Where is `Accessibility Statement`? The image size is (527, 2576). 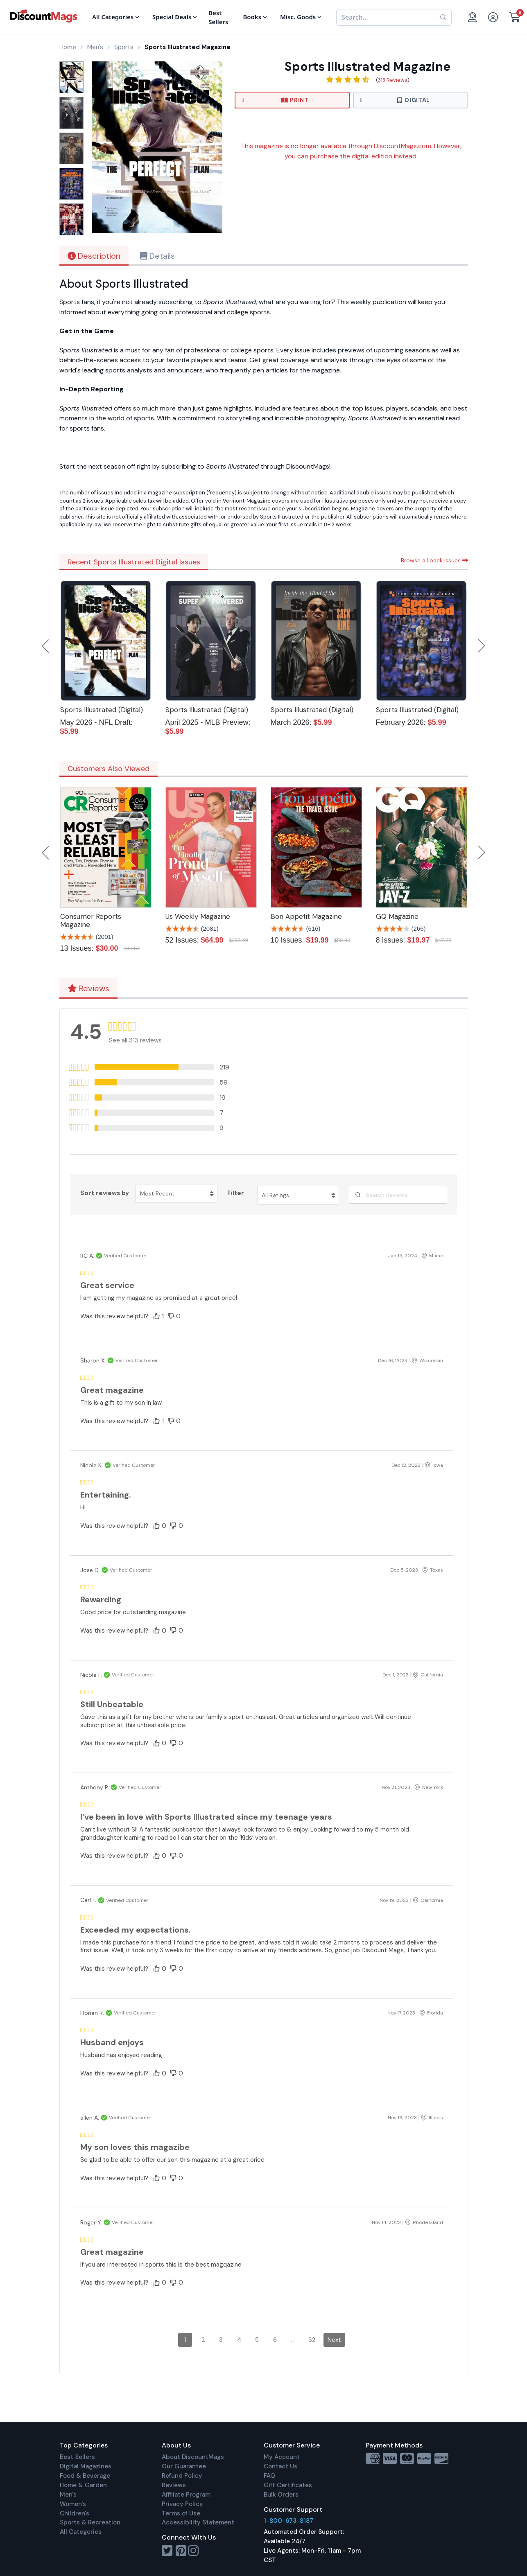
Accessibility Statement is located at coordinates (198, 2522).